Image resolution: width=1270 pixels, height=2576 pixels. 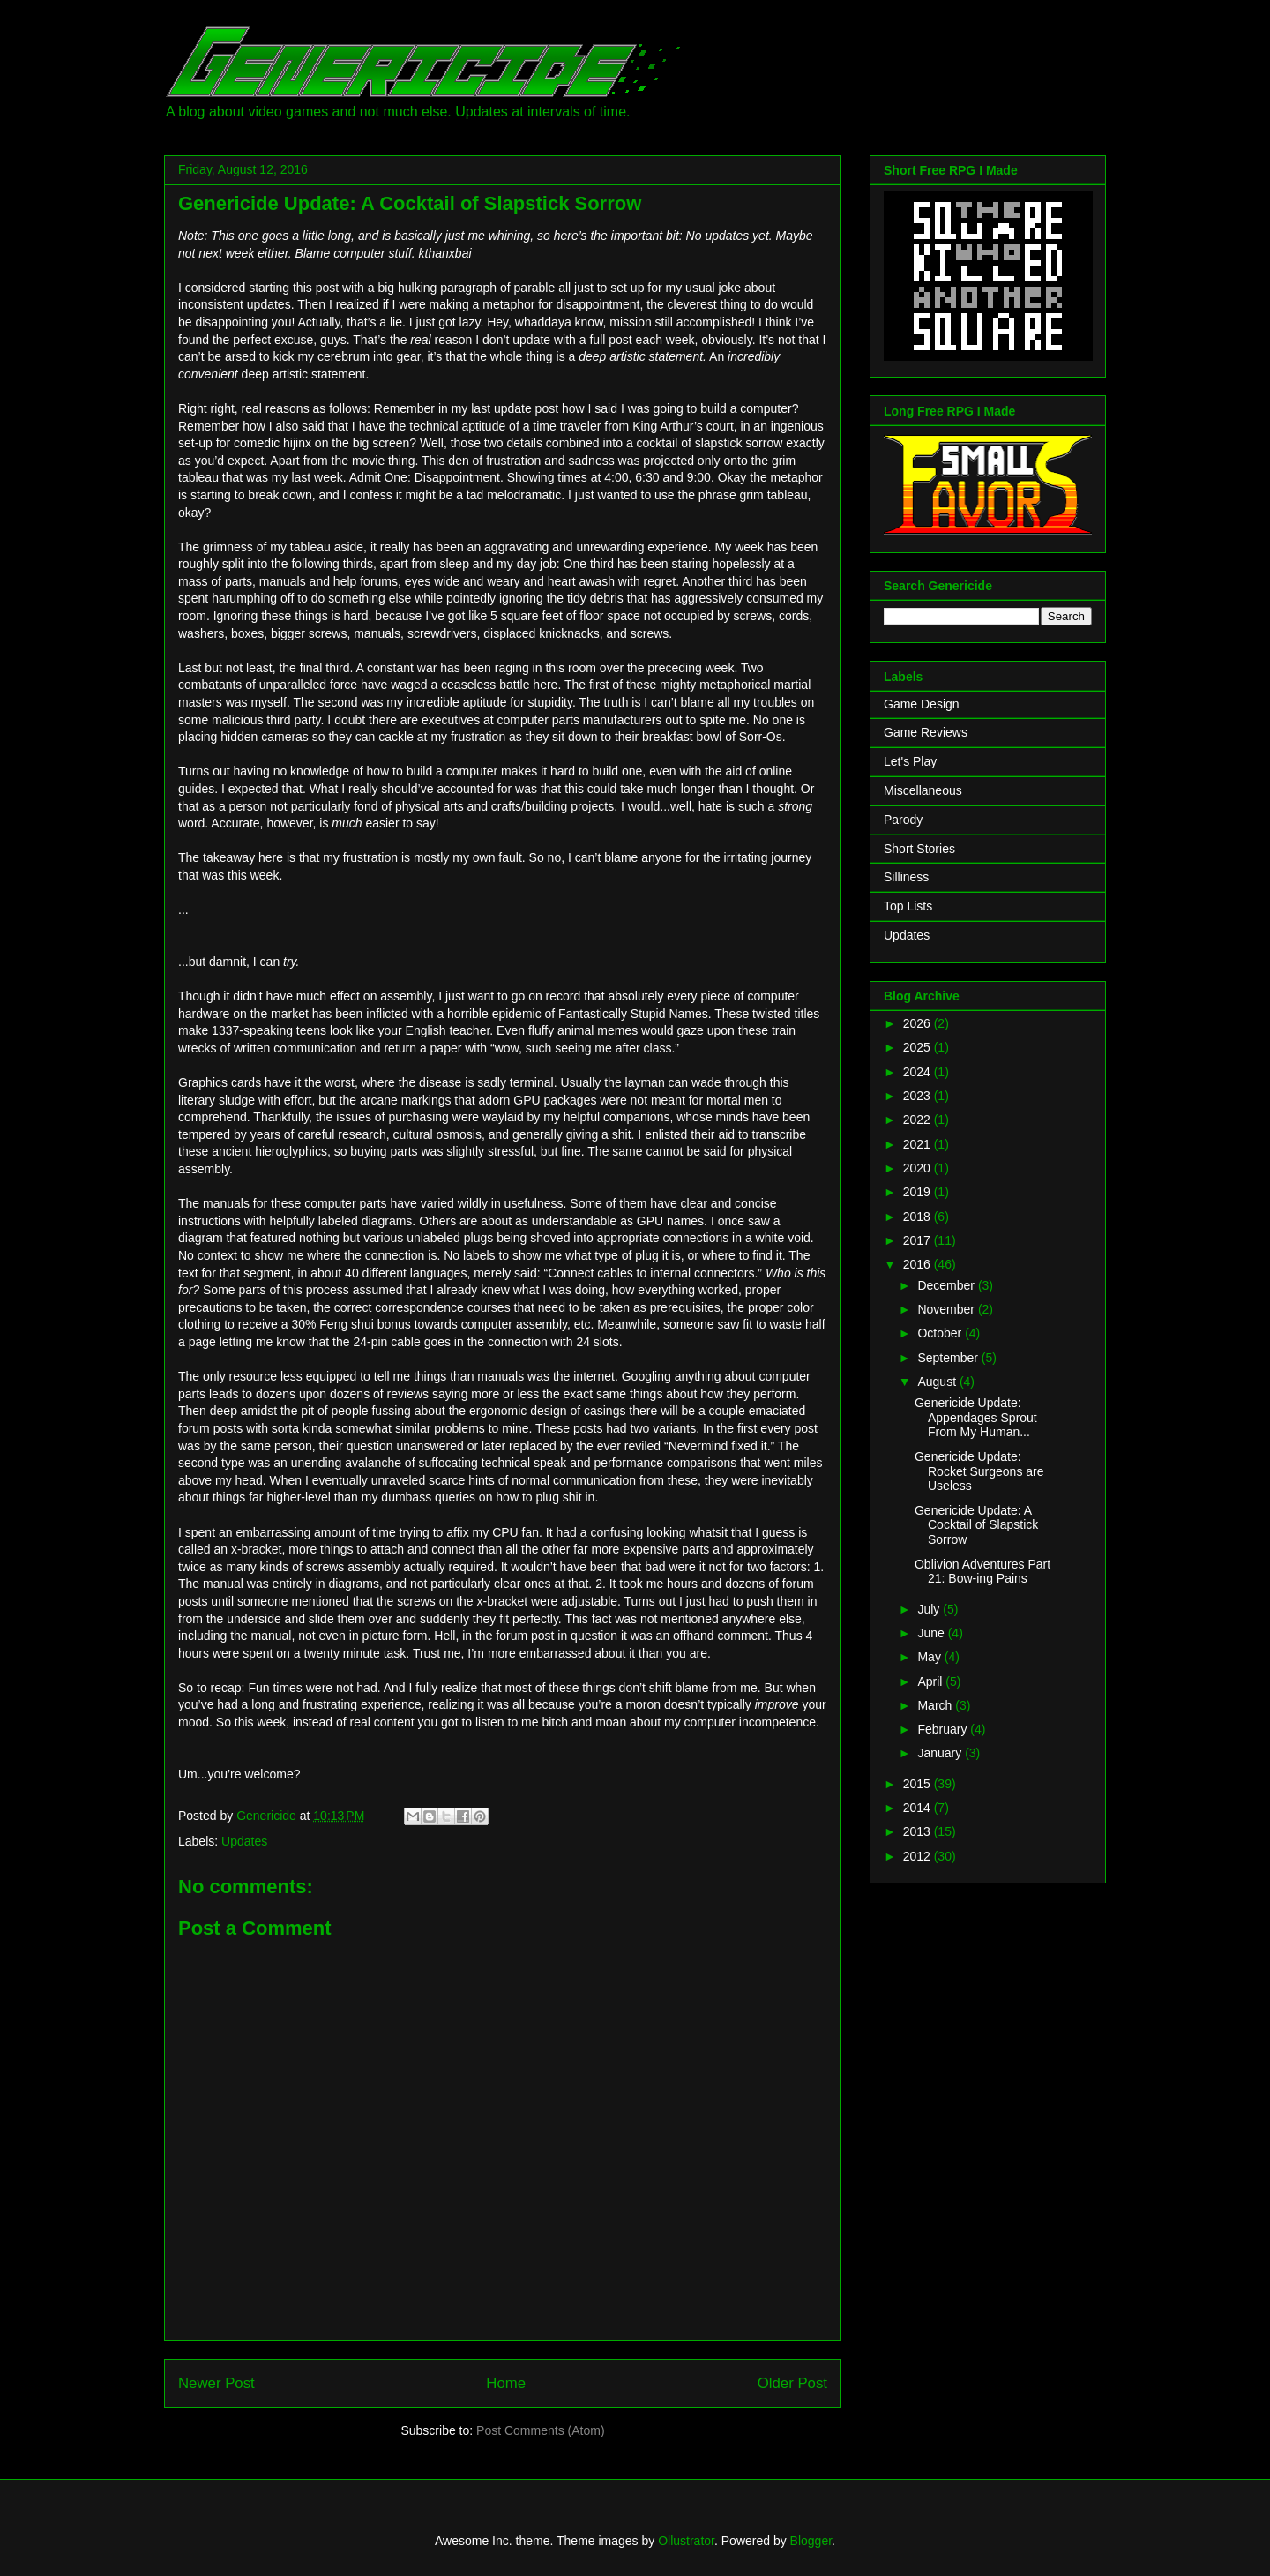 What do you see at coordinates (925, 732) in the screenshot?
I see `Game Reviews` at bounding box center [925, 732].